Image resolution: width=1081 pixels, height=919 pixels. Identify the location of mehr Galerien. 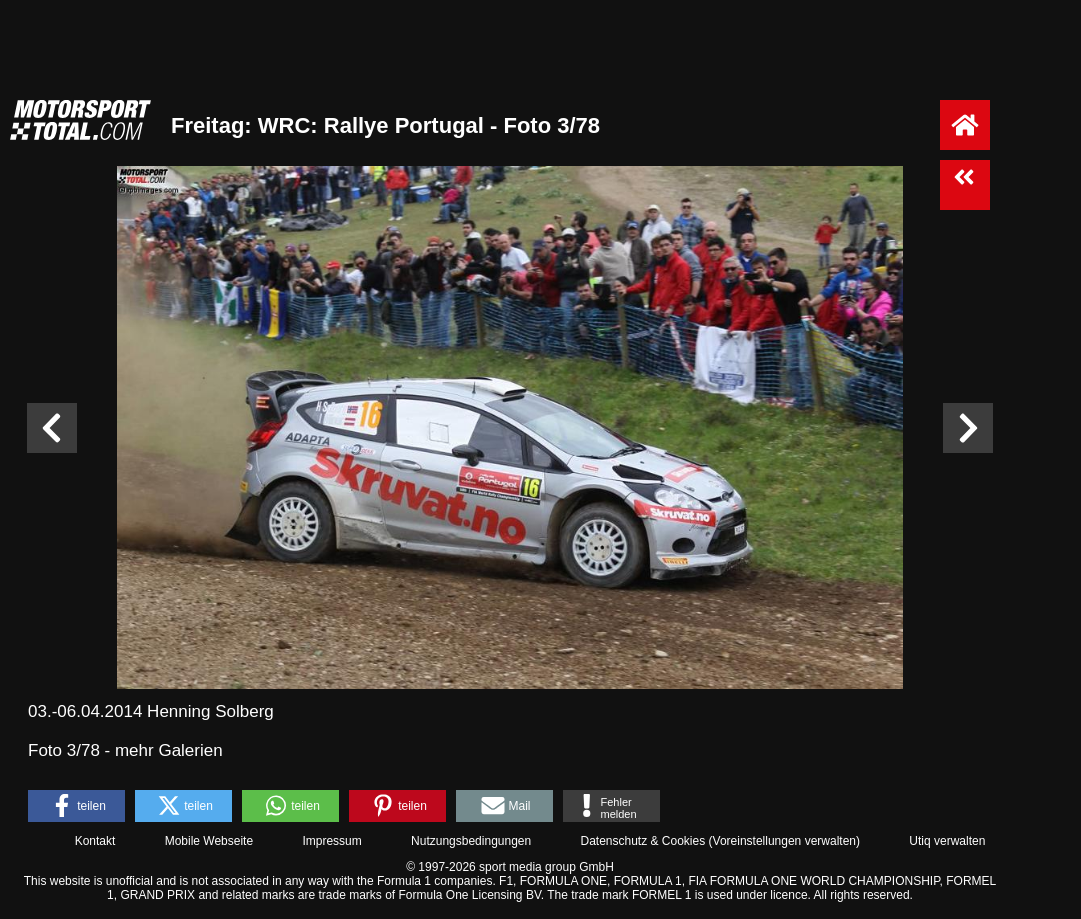
(169, 750).